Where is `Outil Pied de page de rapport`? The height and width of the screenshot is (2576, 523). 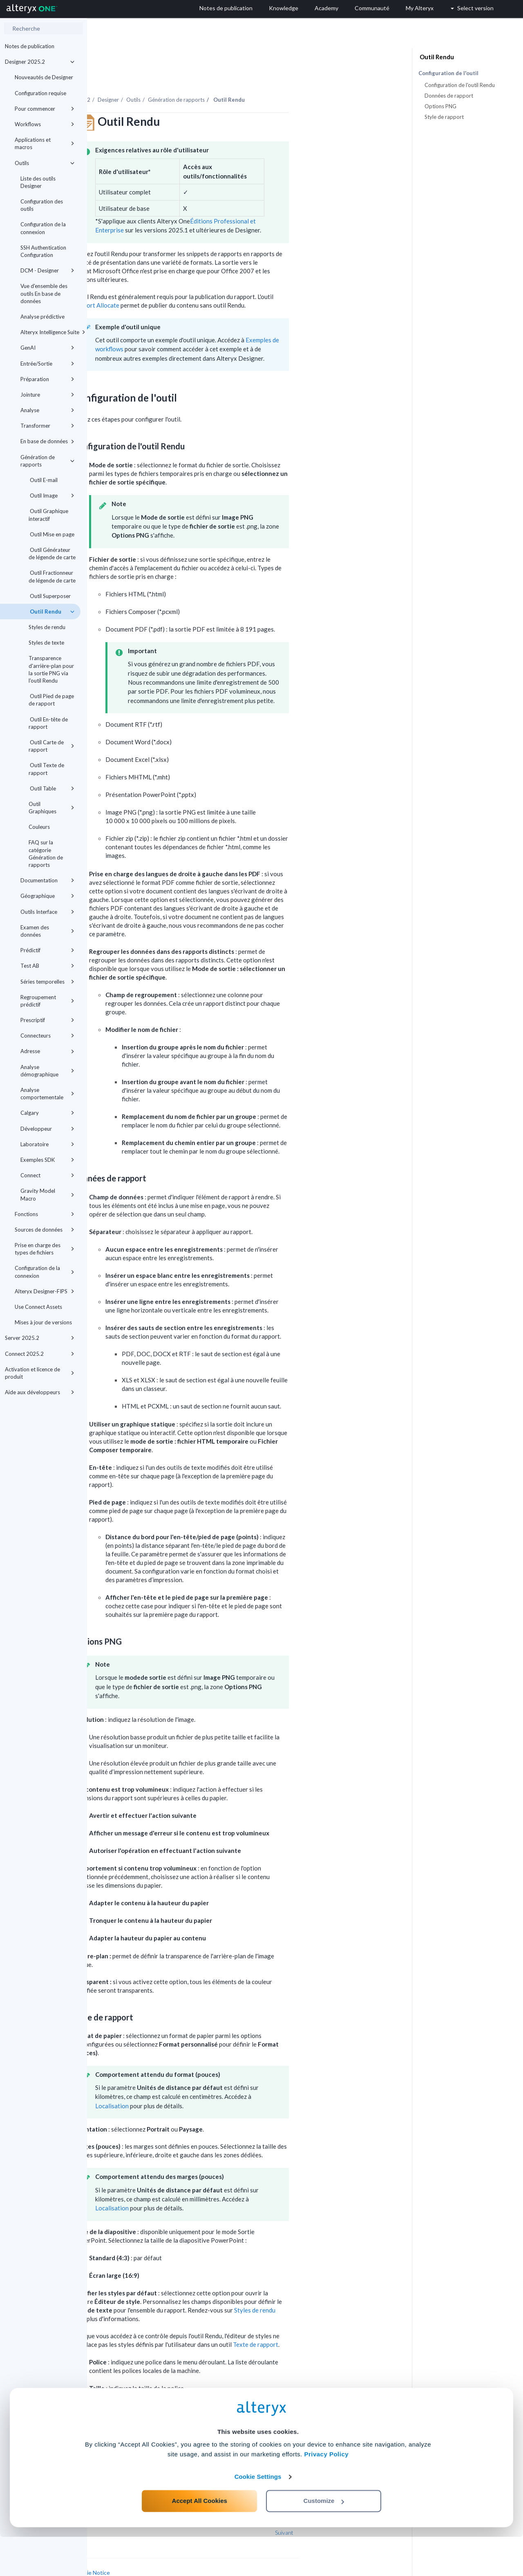
Outil Pied de page de rapport is located at coordinates (51, 700).